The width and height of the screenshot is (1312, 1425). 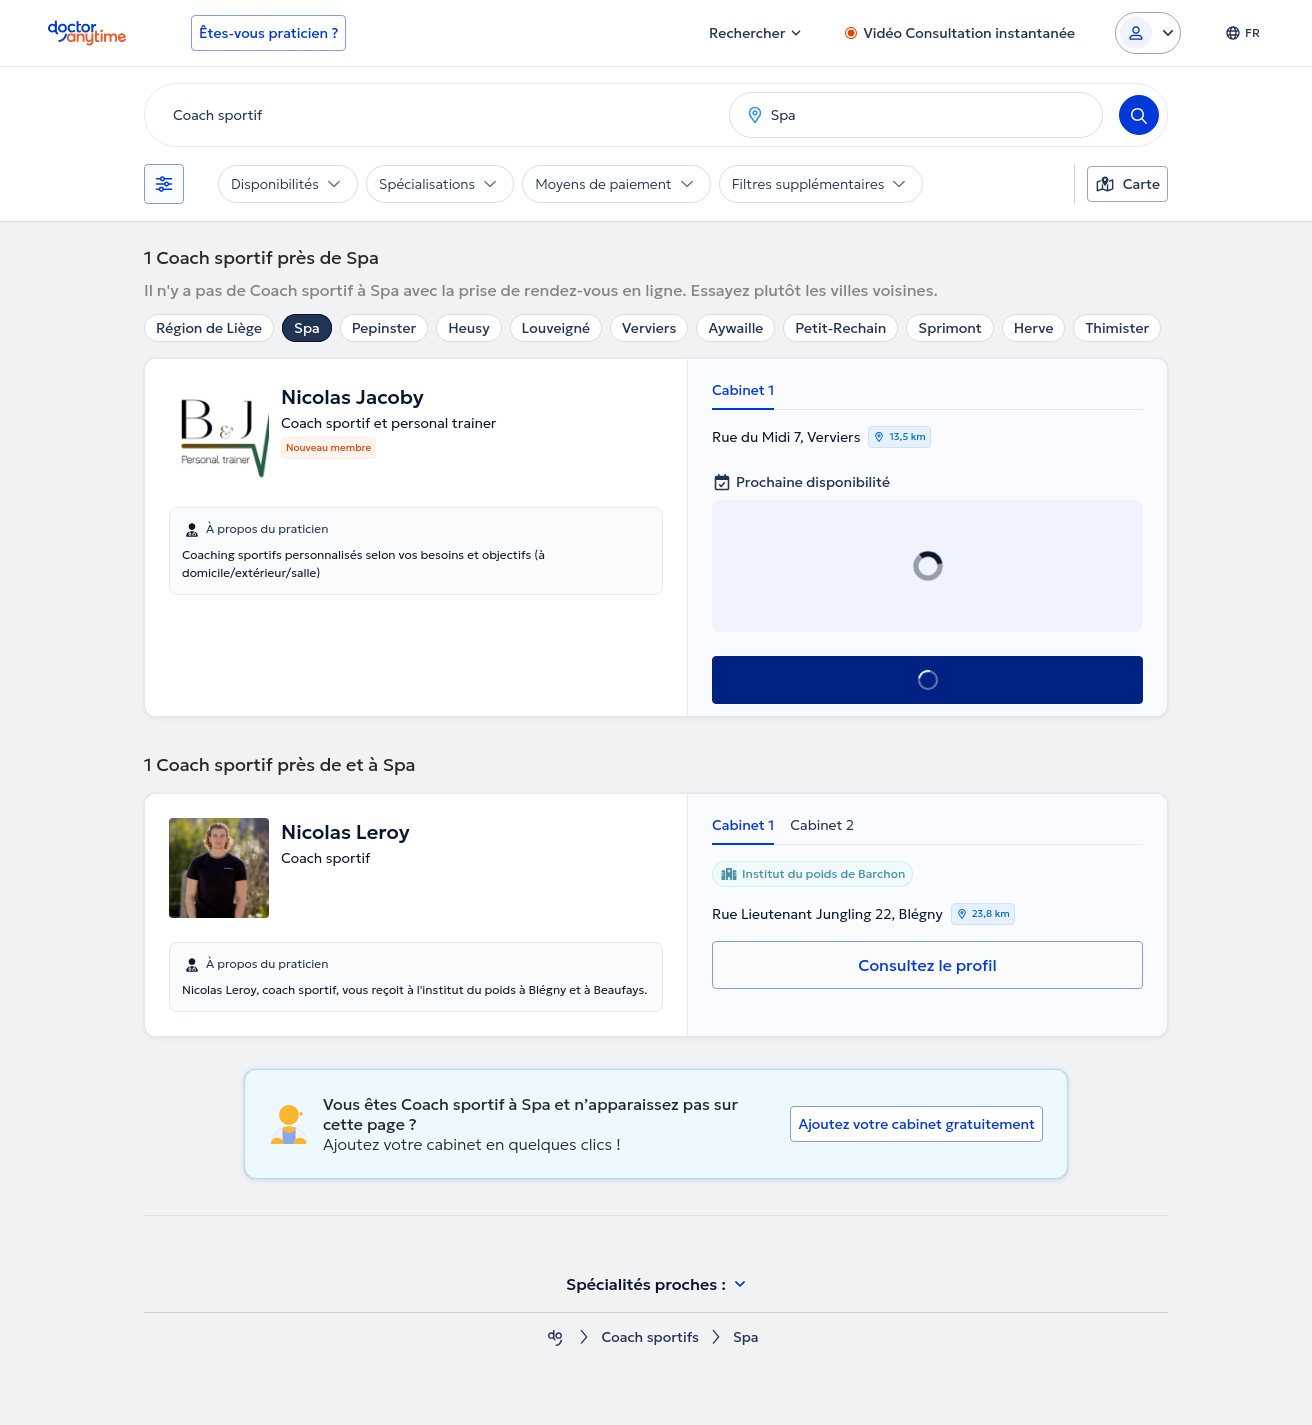 What do you see at coordinates (468, 328) in the screenshot?
I see `Heusy` at bounding box center [468, 328].